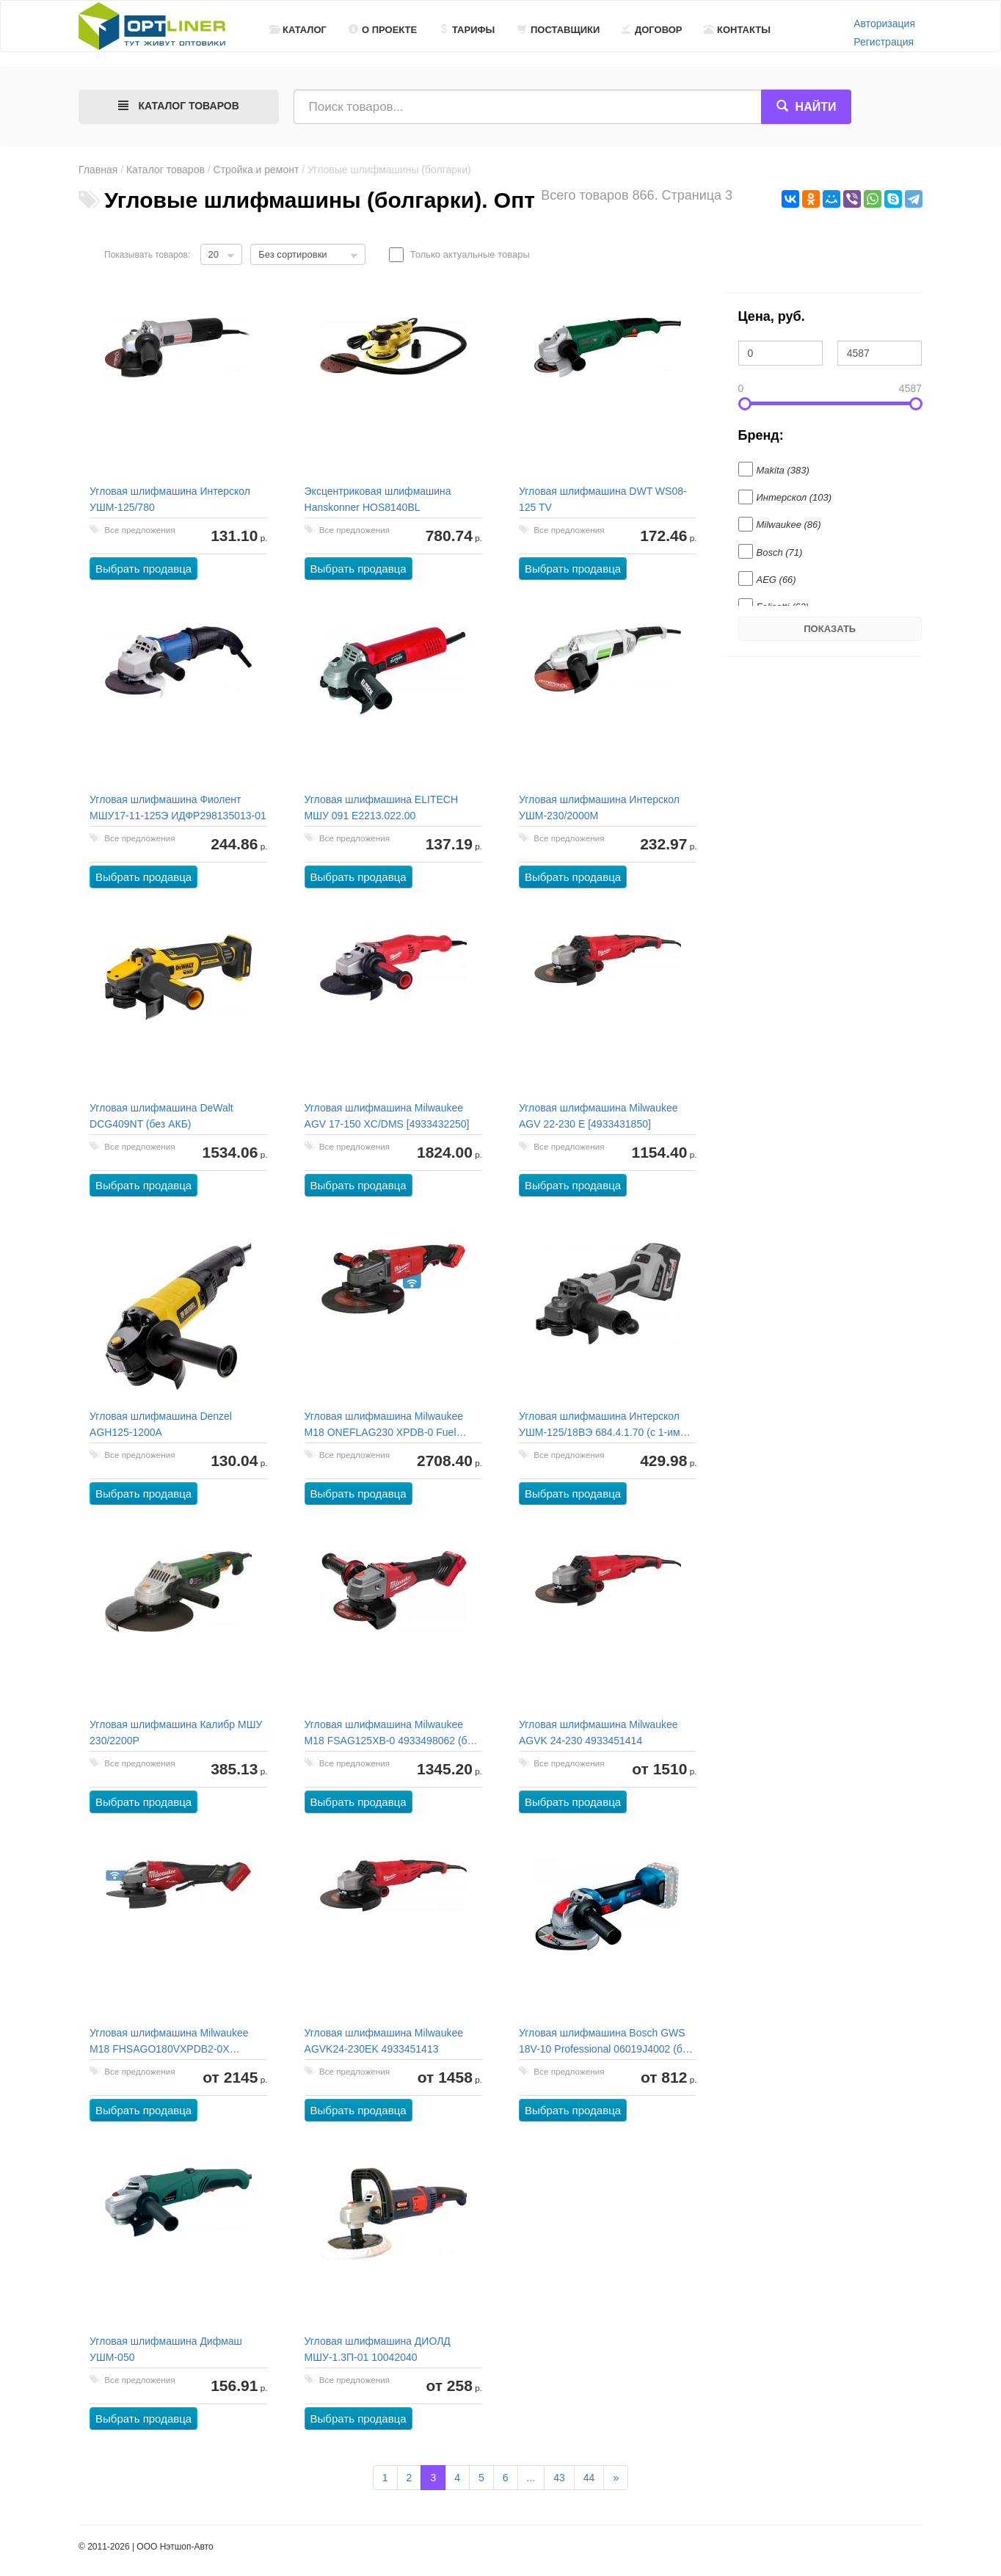  I want to click on Договор, so click(652, 29).